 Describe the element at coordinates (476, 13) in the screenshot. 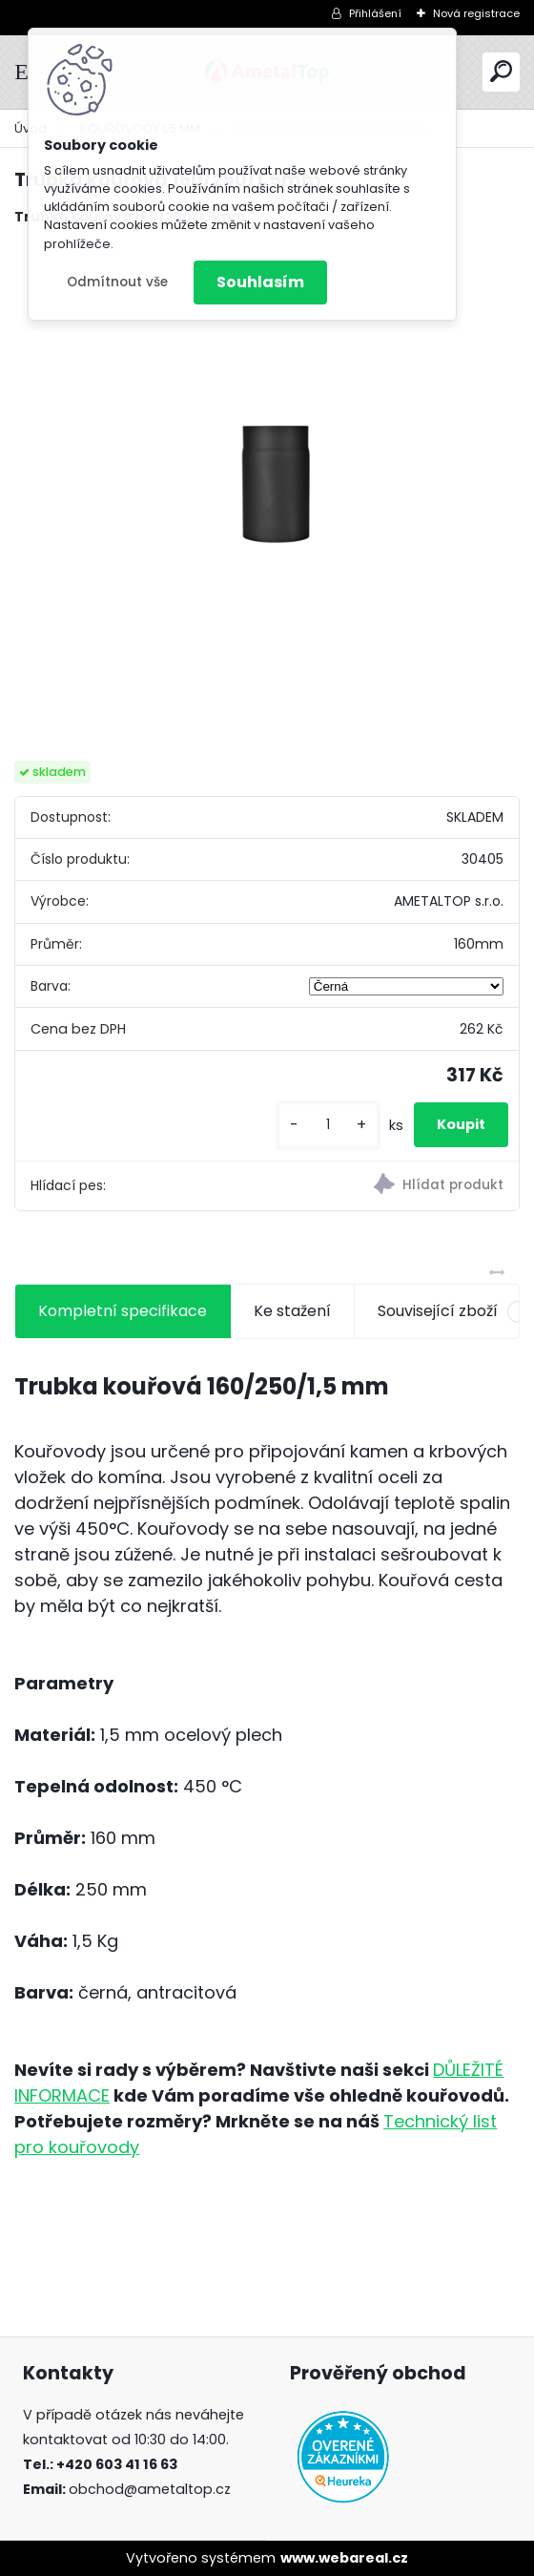

I see `Nová registrace` at that location.